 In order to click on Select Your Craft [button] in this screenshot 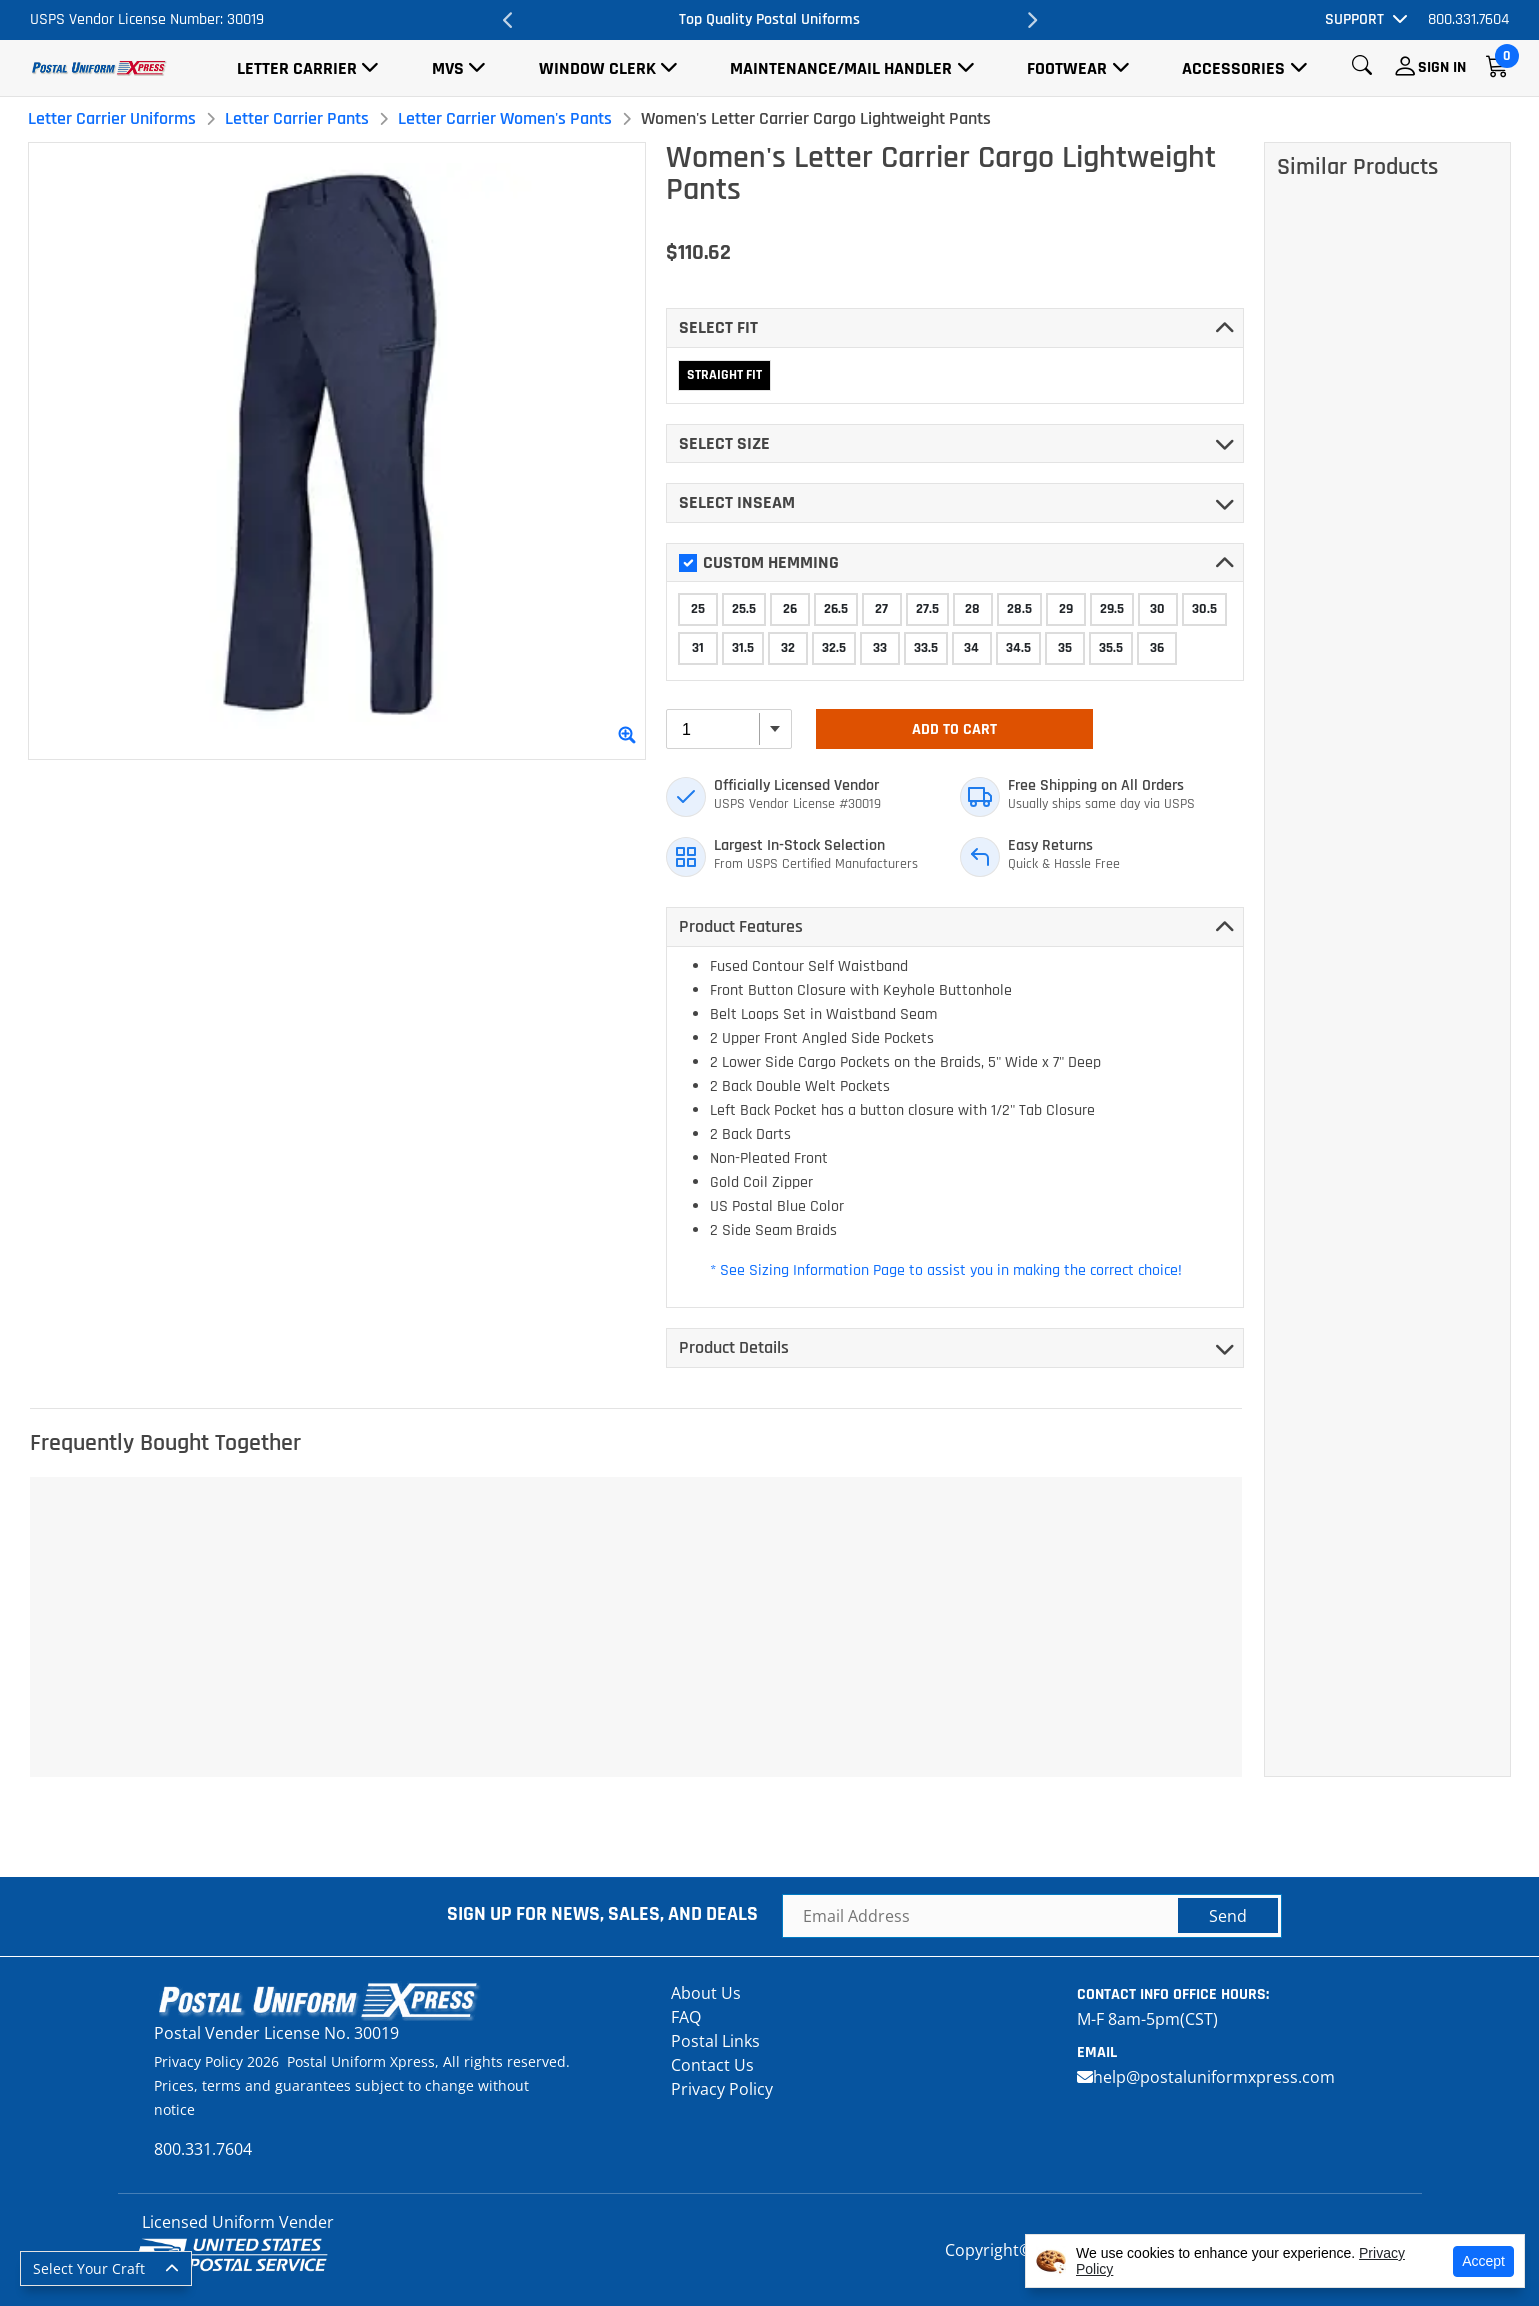, I will do `click(89, 2268)`.